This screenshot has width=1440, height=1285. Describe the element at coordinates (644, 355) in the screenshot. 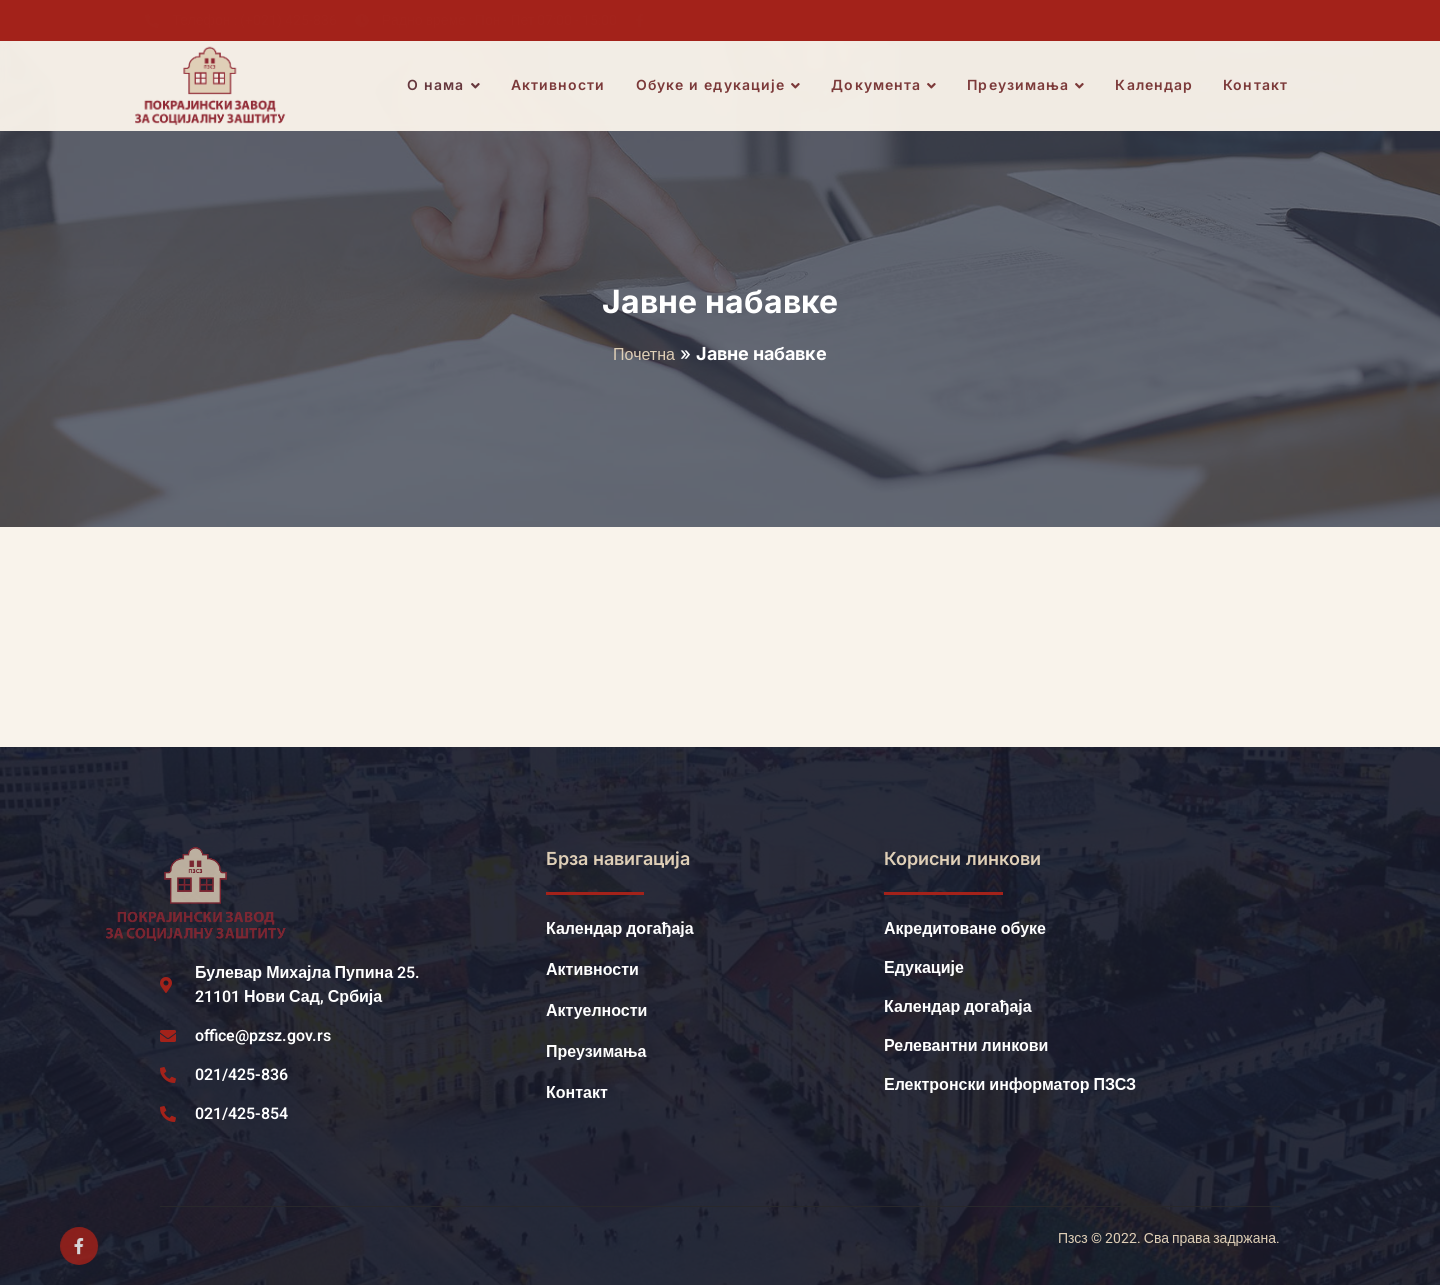

I see `Почетна` at that location.